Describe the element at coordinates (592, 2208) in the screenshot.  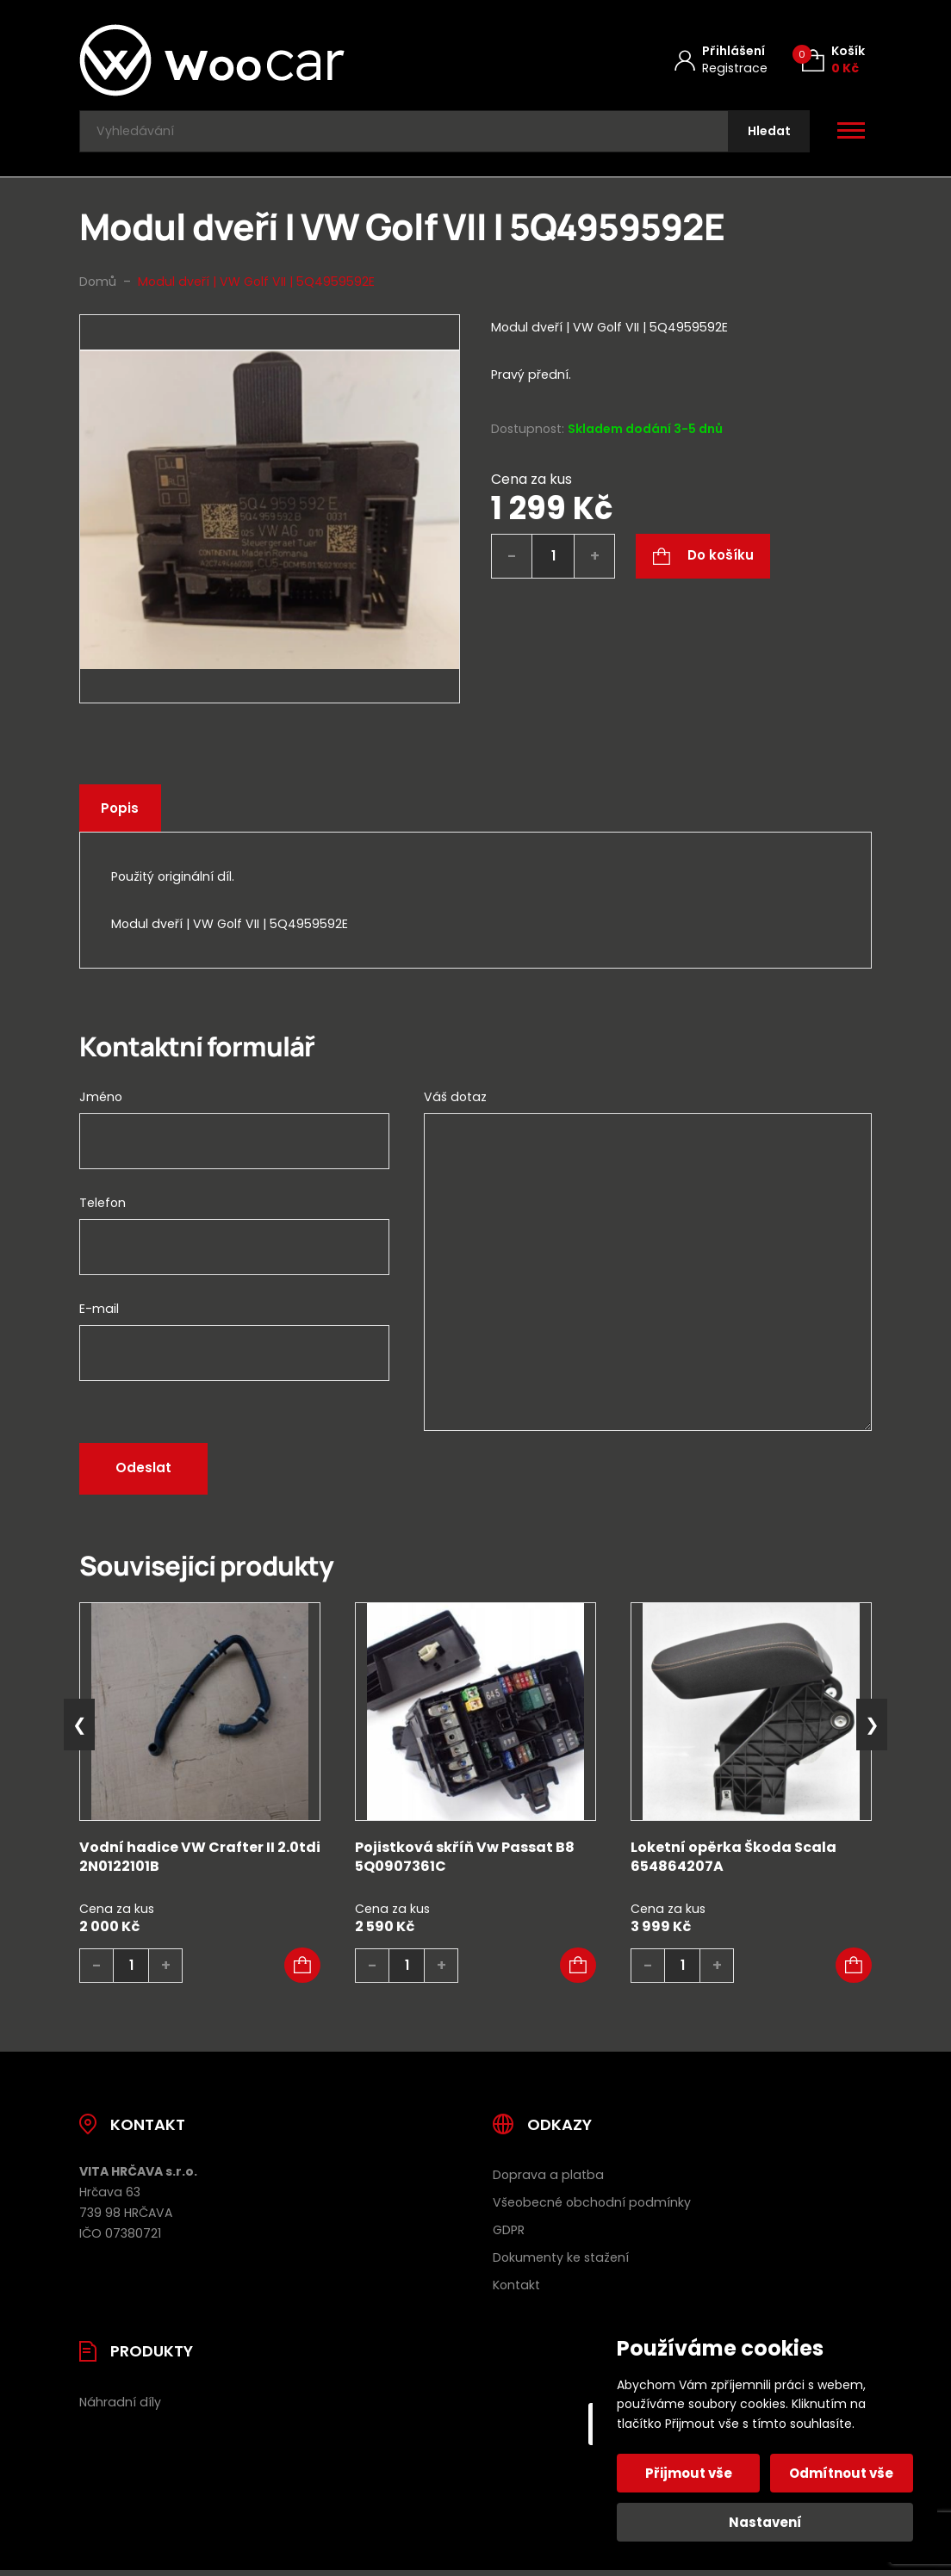
I see `Všeobecné obchodní podmínky` at that location.